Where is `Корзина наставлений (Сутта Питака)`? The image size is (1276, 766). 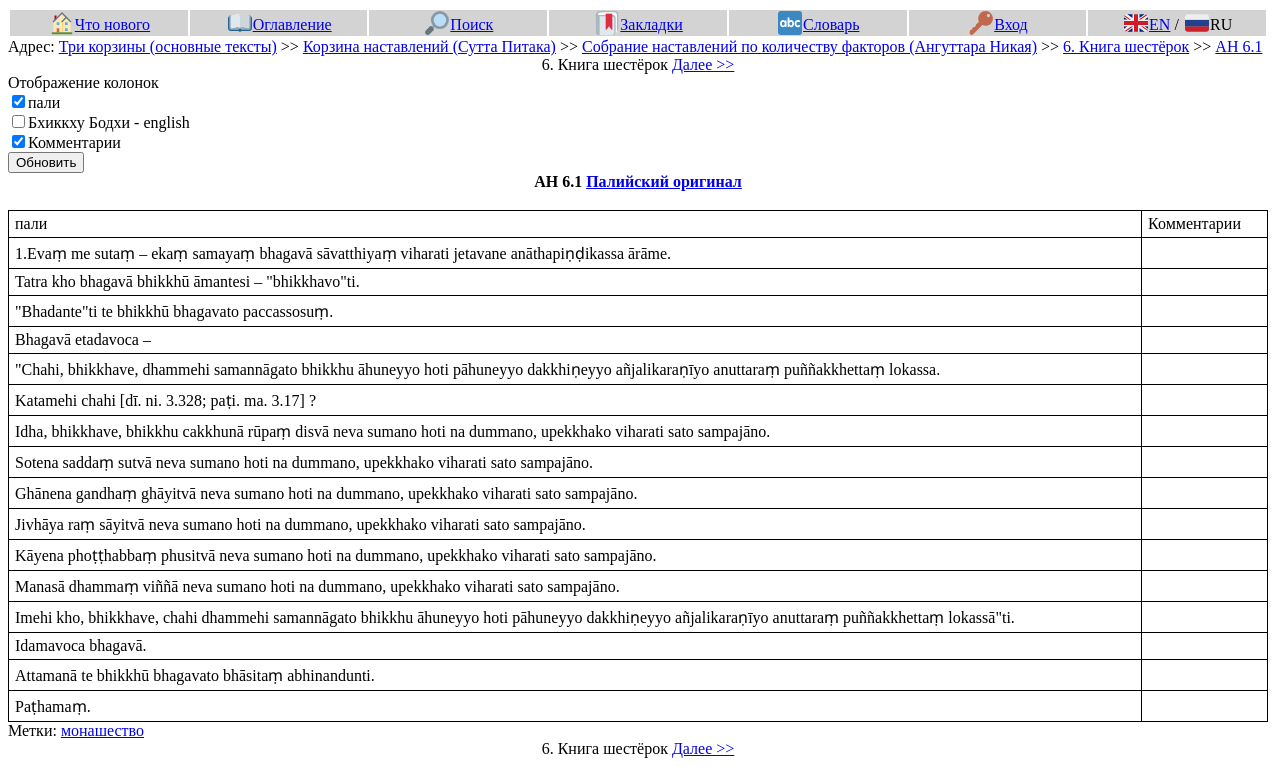
Корзина наставлений (Сутта Питака) is located at coordinates (429, 46).